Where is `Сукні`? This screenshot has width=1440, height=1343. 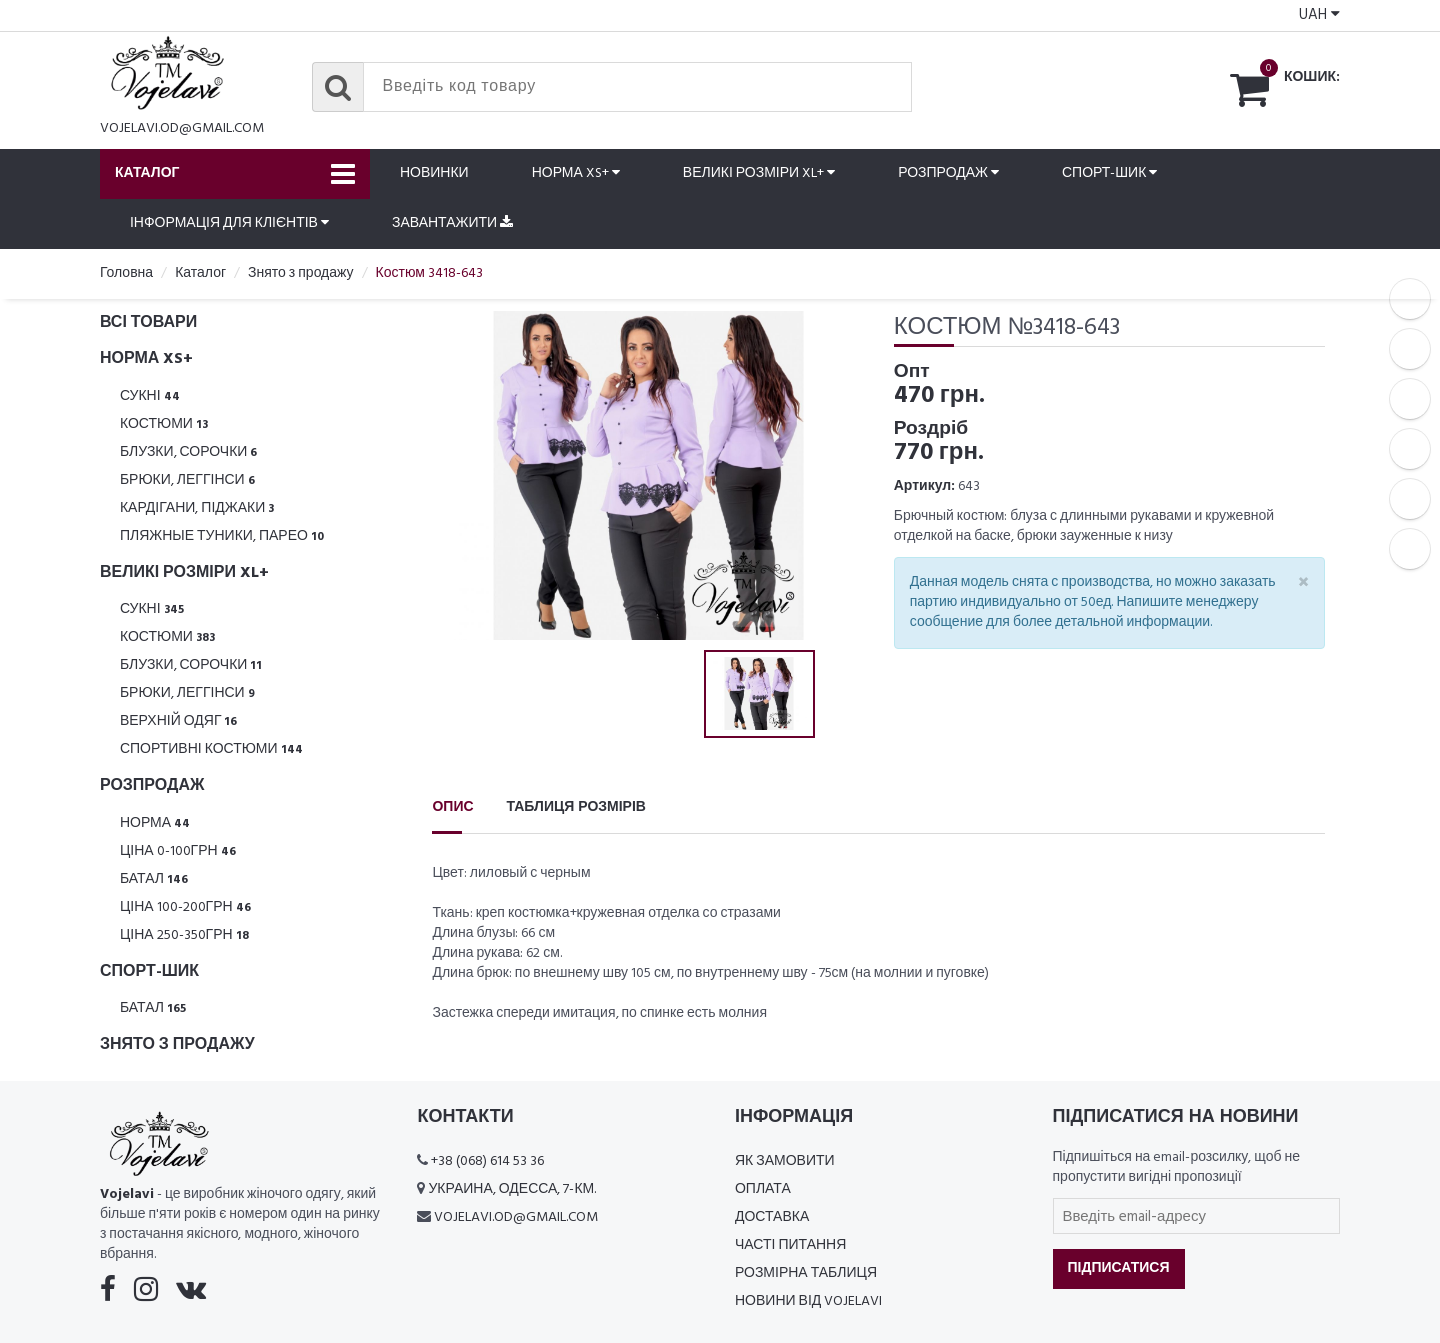 Сукні is located at coordinates (150, 396).